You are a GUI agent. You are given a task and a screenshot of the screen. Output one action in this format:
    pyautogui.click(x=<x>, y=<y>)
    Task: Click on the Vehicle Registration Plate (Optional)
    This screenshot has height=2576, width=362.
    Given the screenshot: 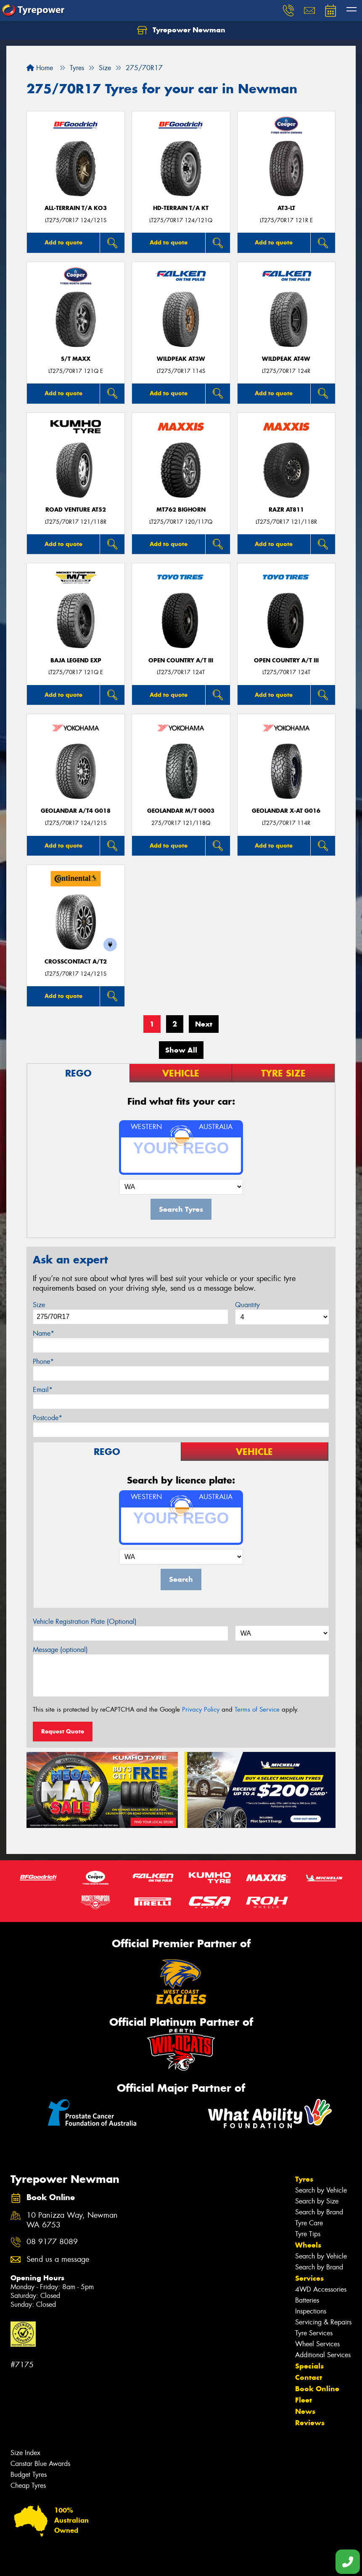 What is the action you would take?
    pyautogui.click(x=85, y=1621)
    